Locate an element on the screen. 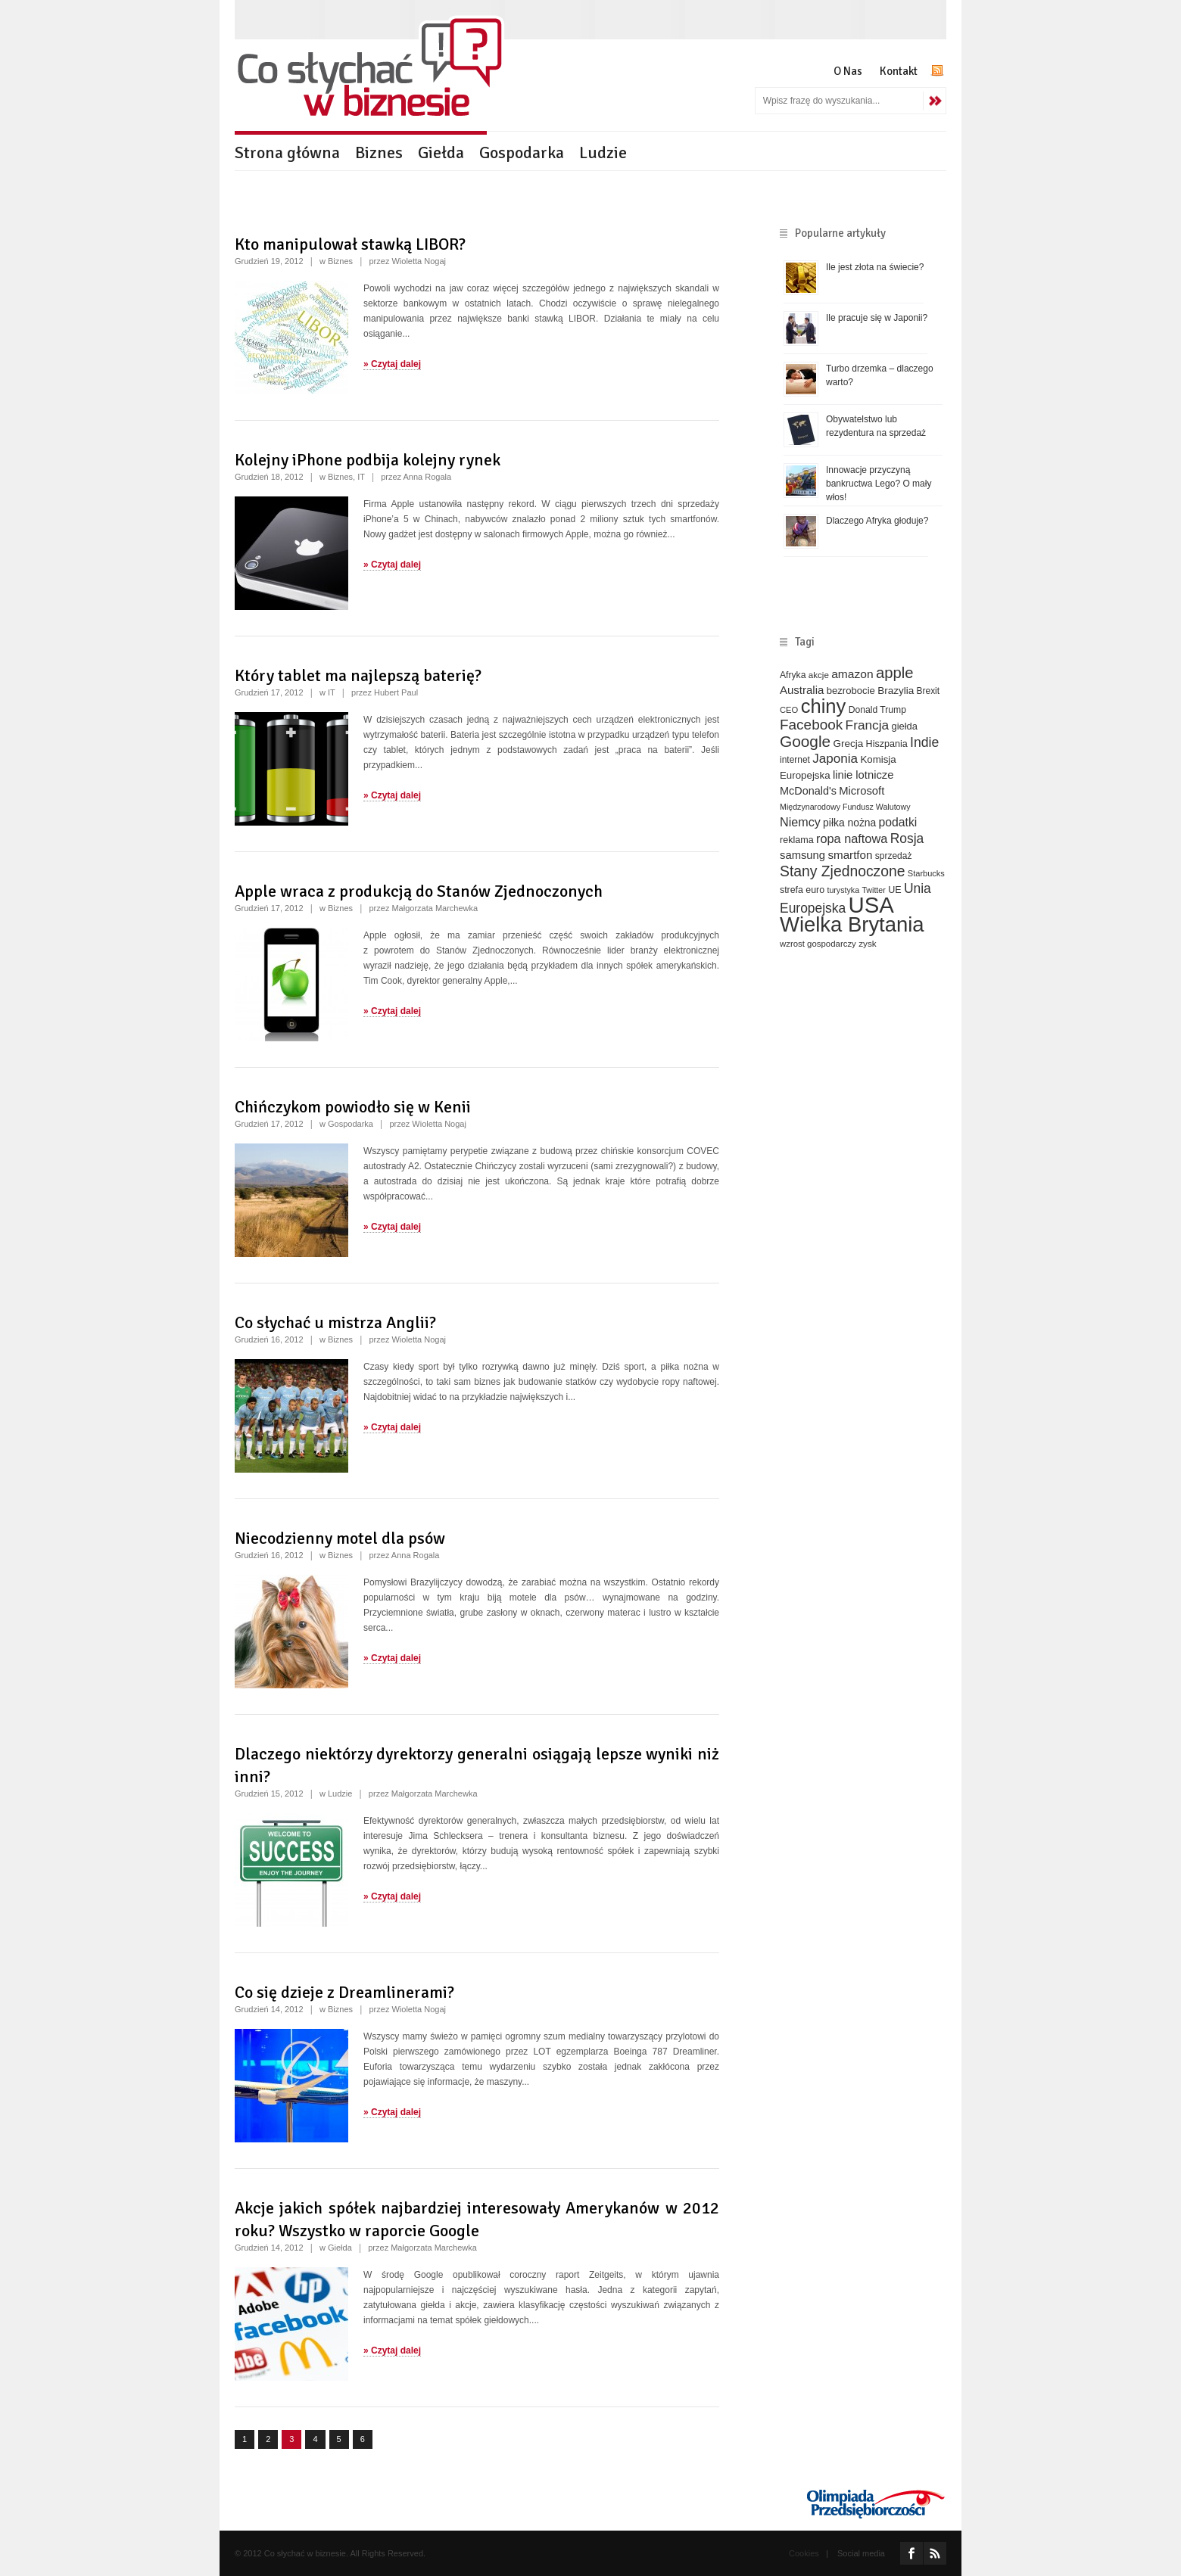  internet is located at coordinates (795, 759).